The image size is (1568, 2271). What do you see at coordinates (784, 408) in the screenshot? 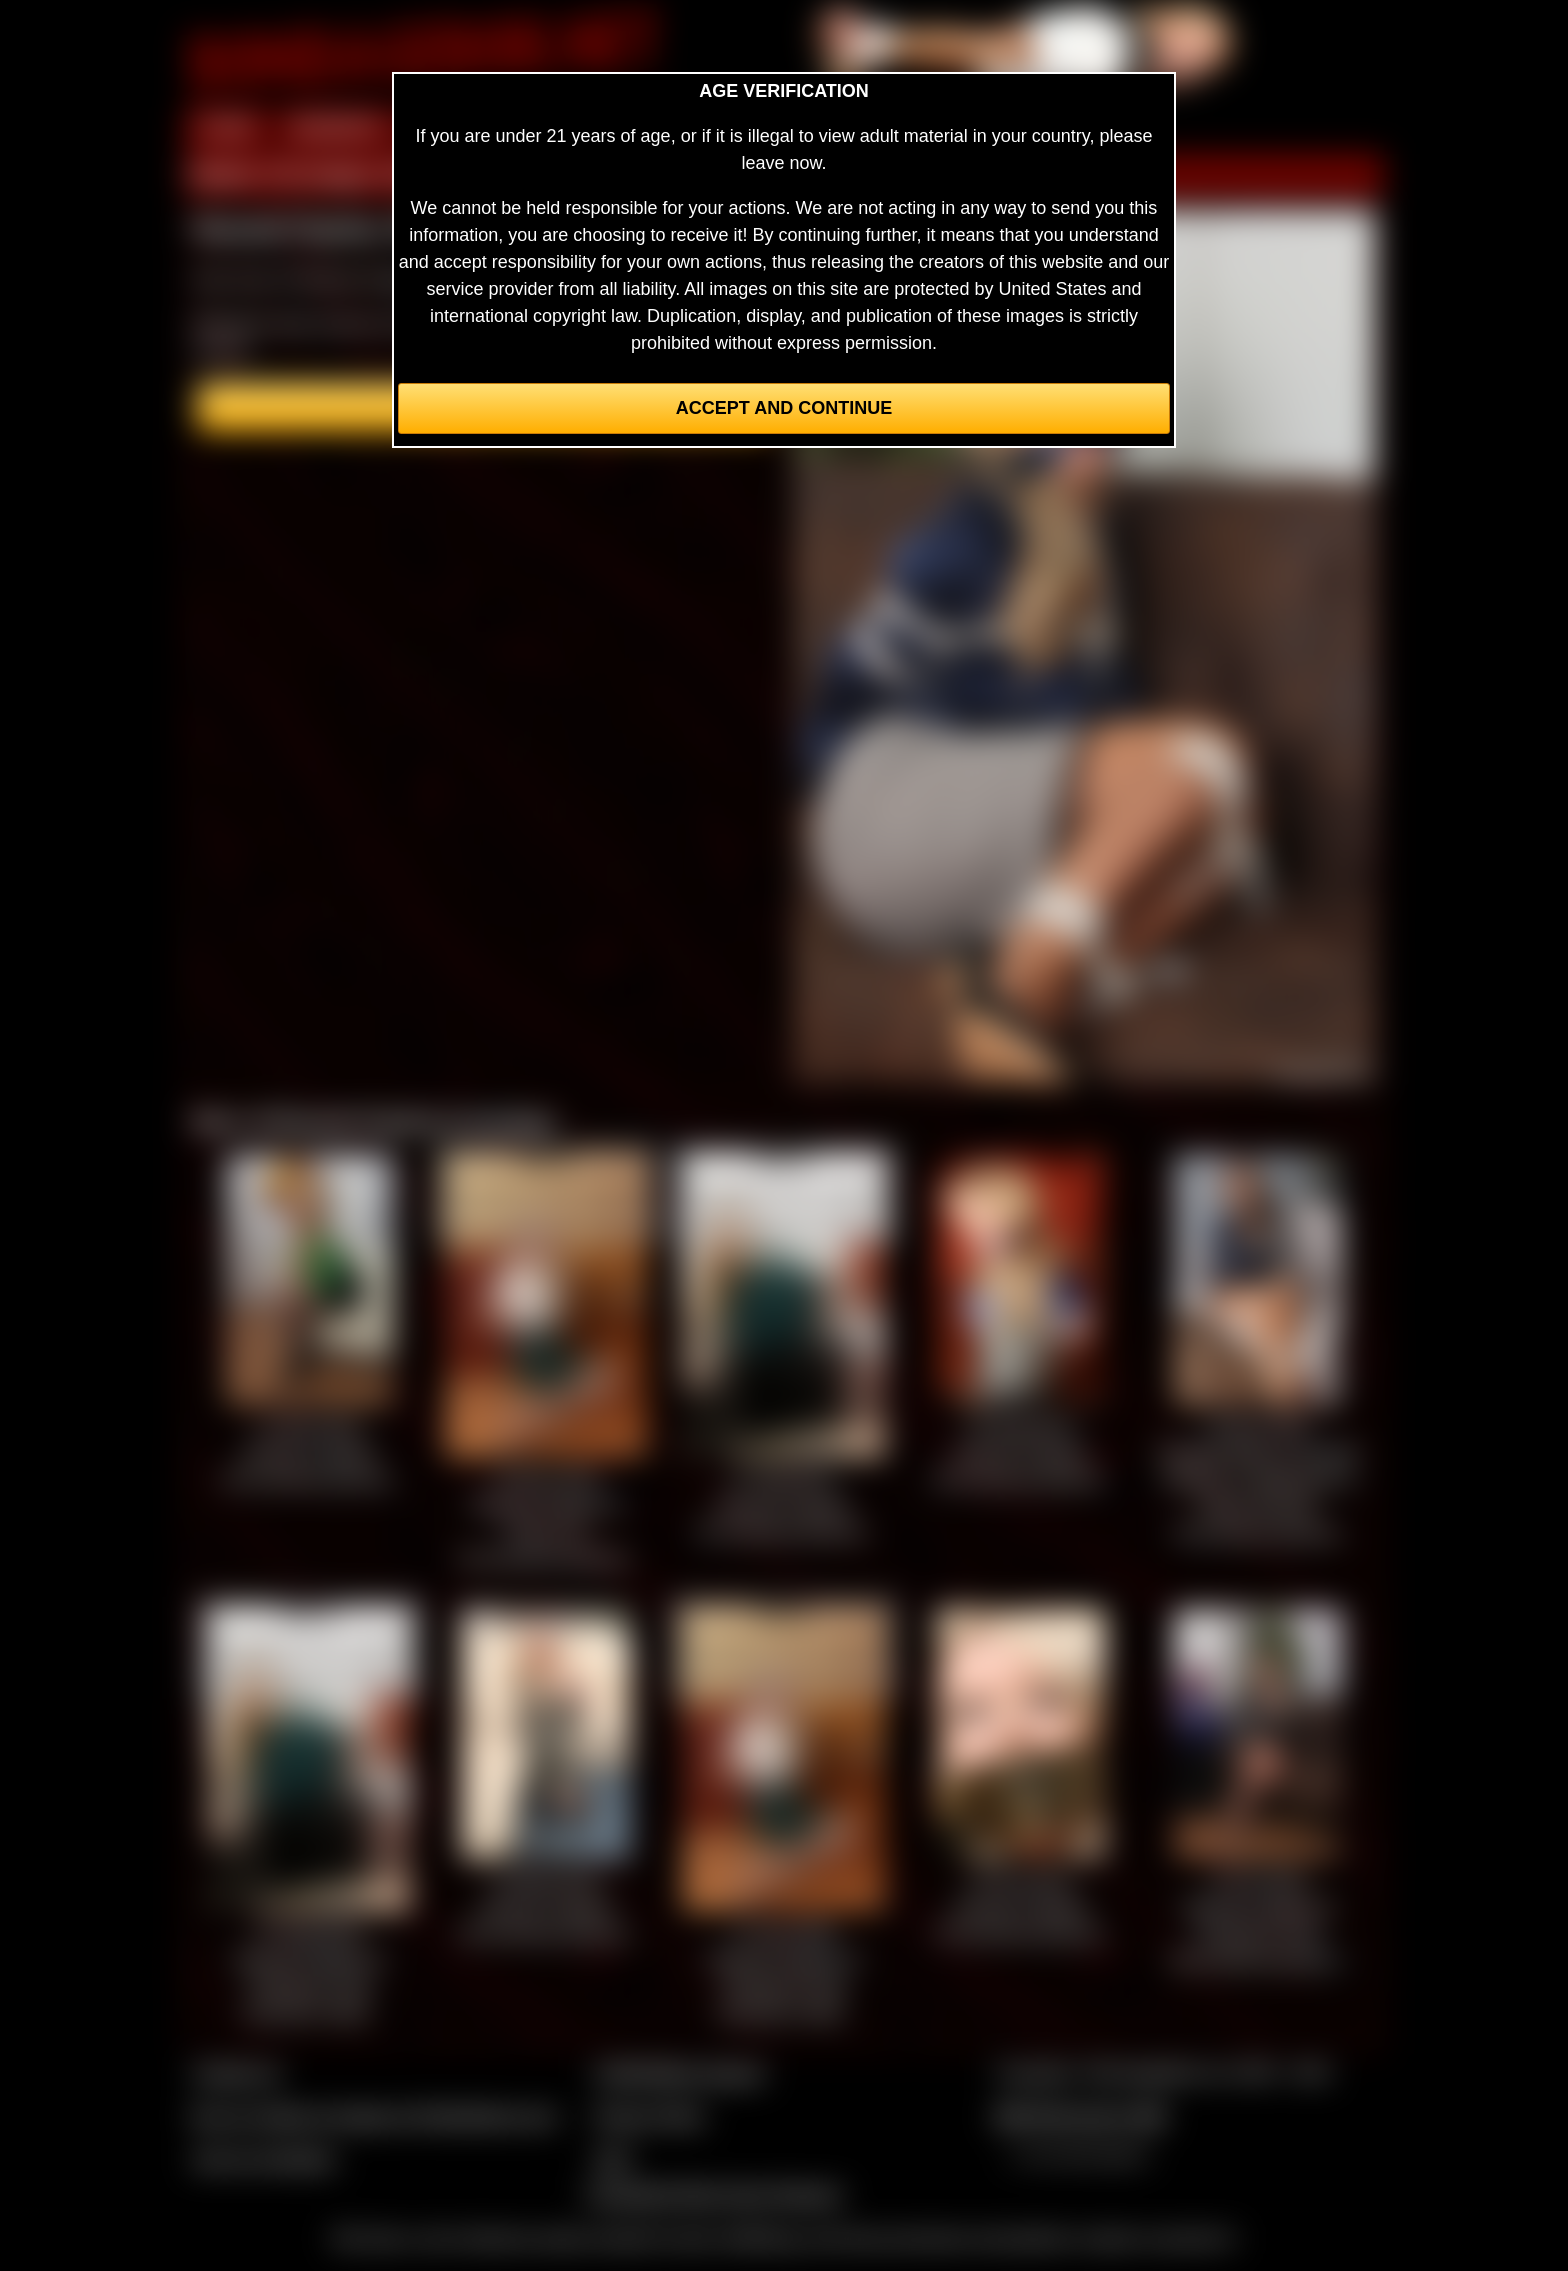
I see `Accept and Continue` at bounding box center [784, 408].